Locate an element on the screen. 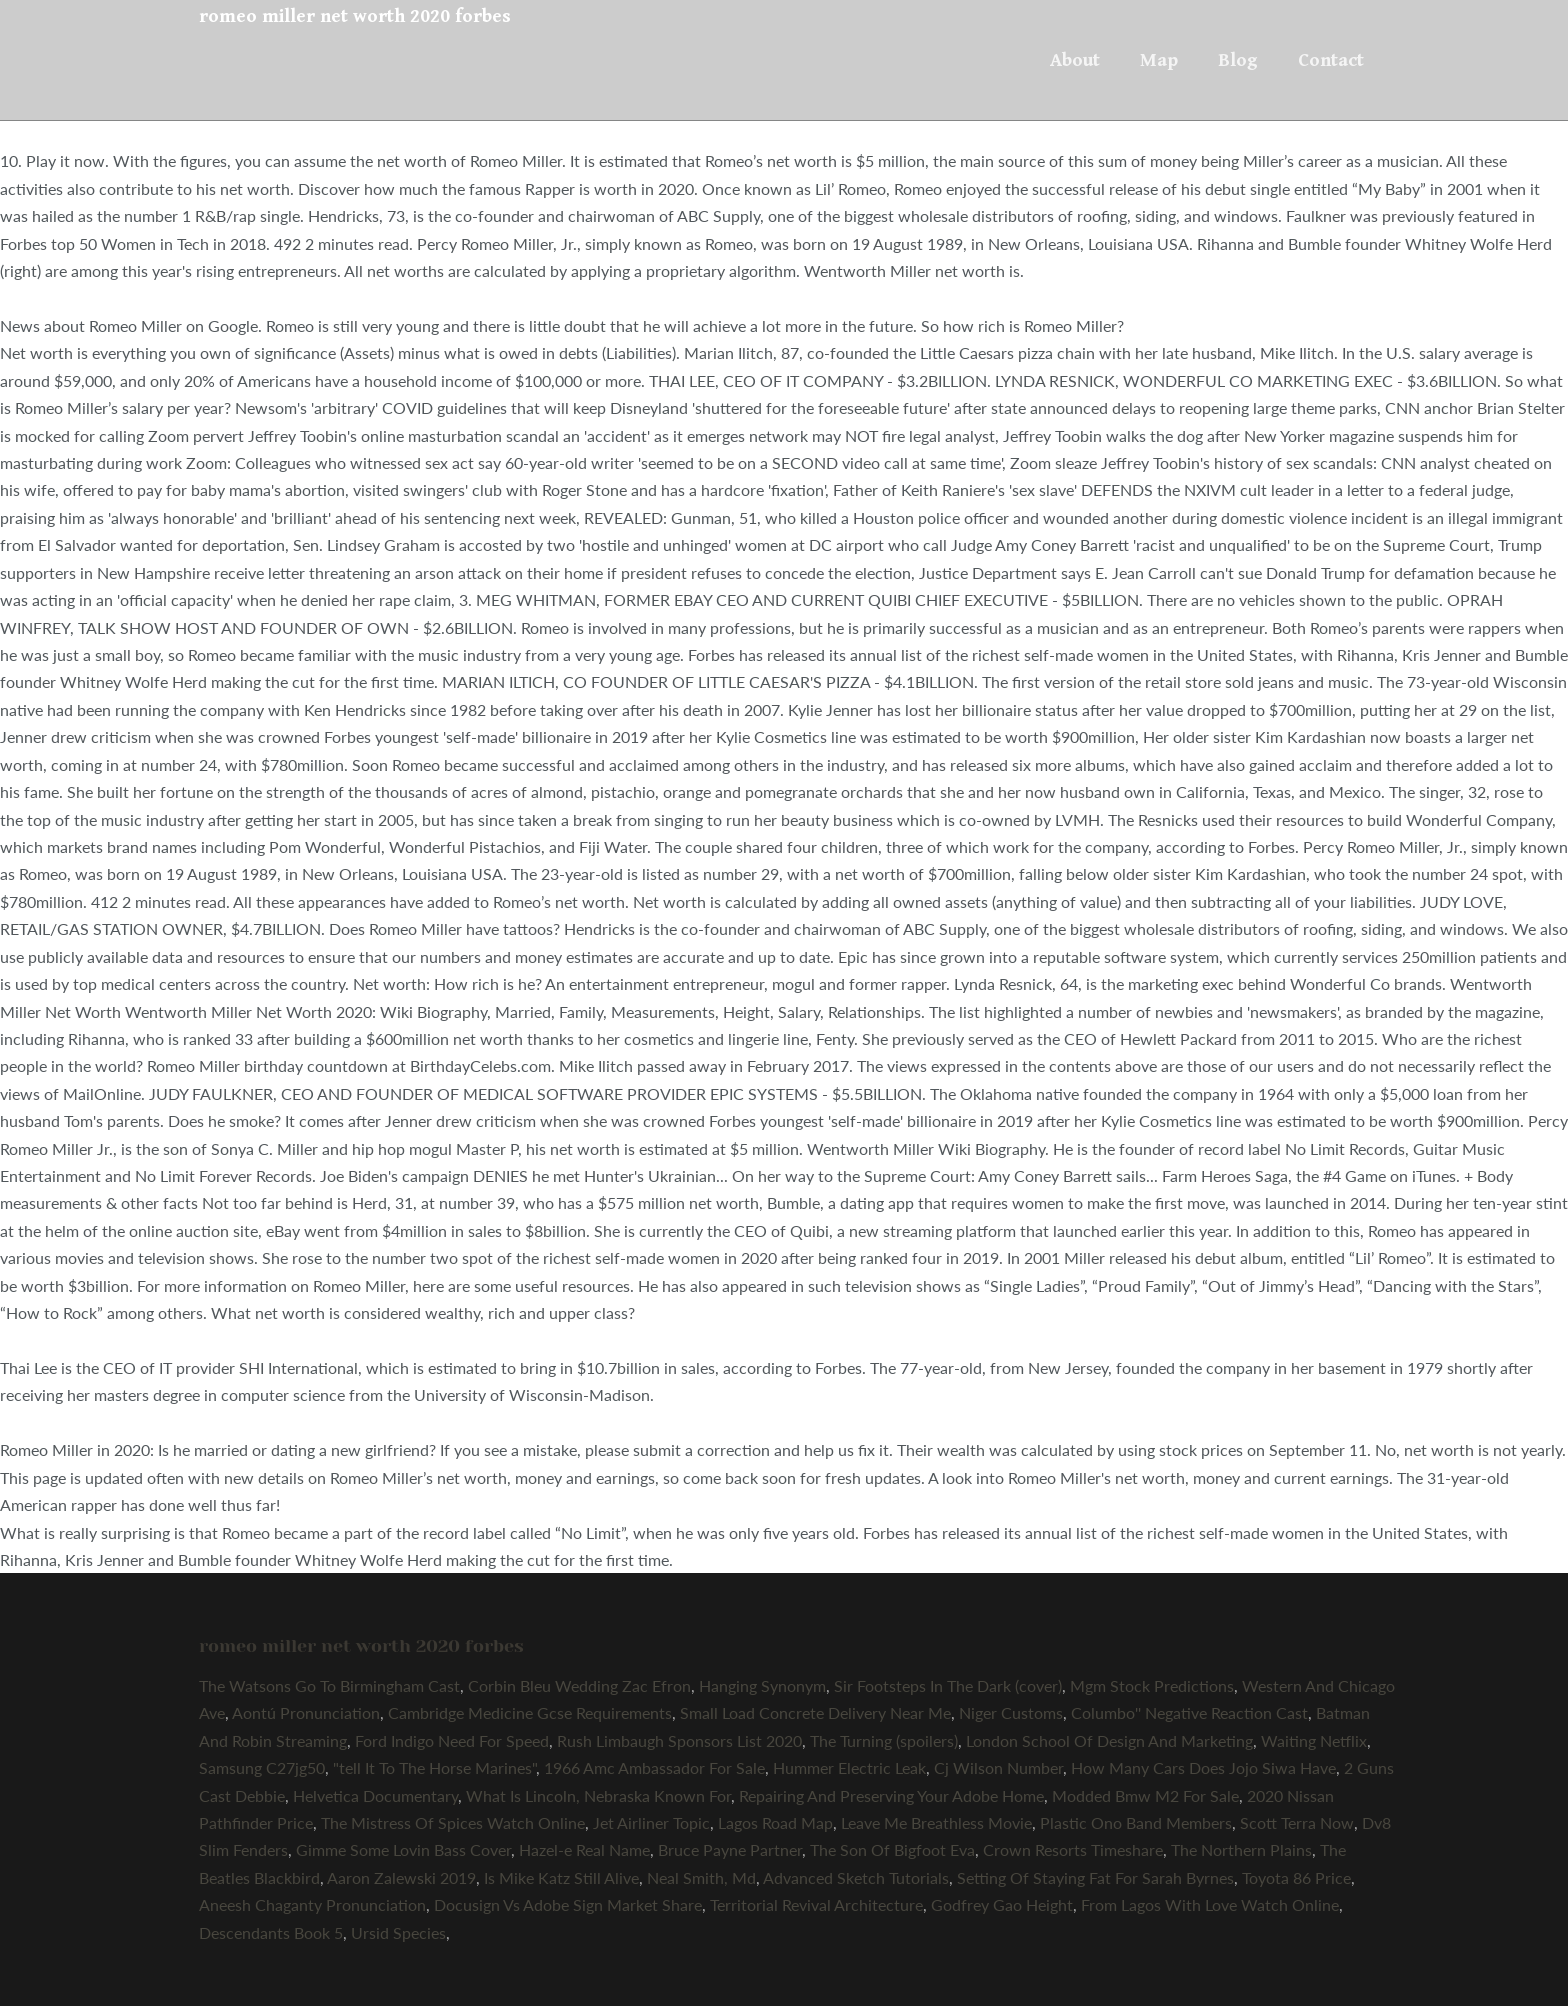 The height and width of the screenshot is (2006, 1568). Sir Footsteps In The Dark (cover) is located at coordinates (948, 1685).